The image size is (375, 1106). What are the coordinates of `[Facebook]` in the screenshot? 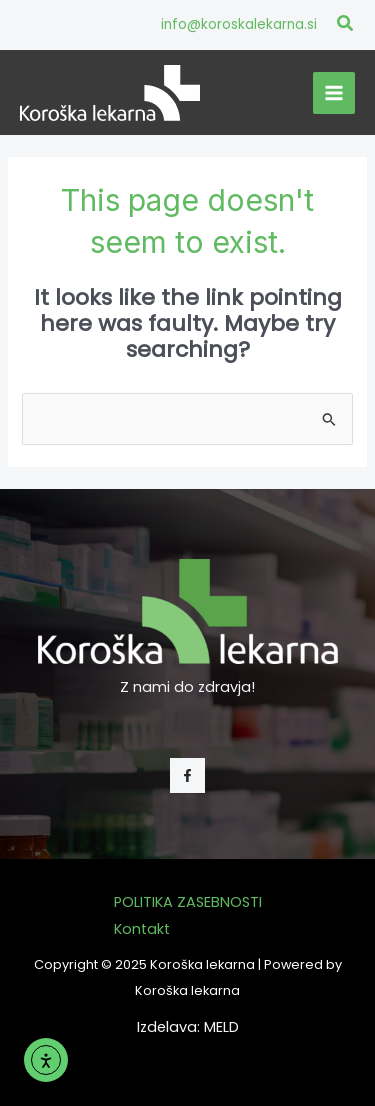 It's located at (187, 775).